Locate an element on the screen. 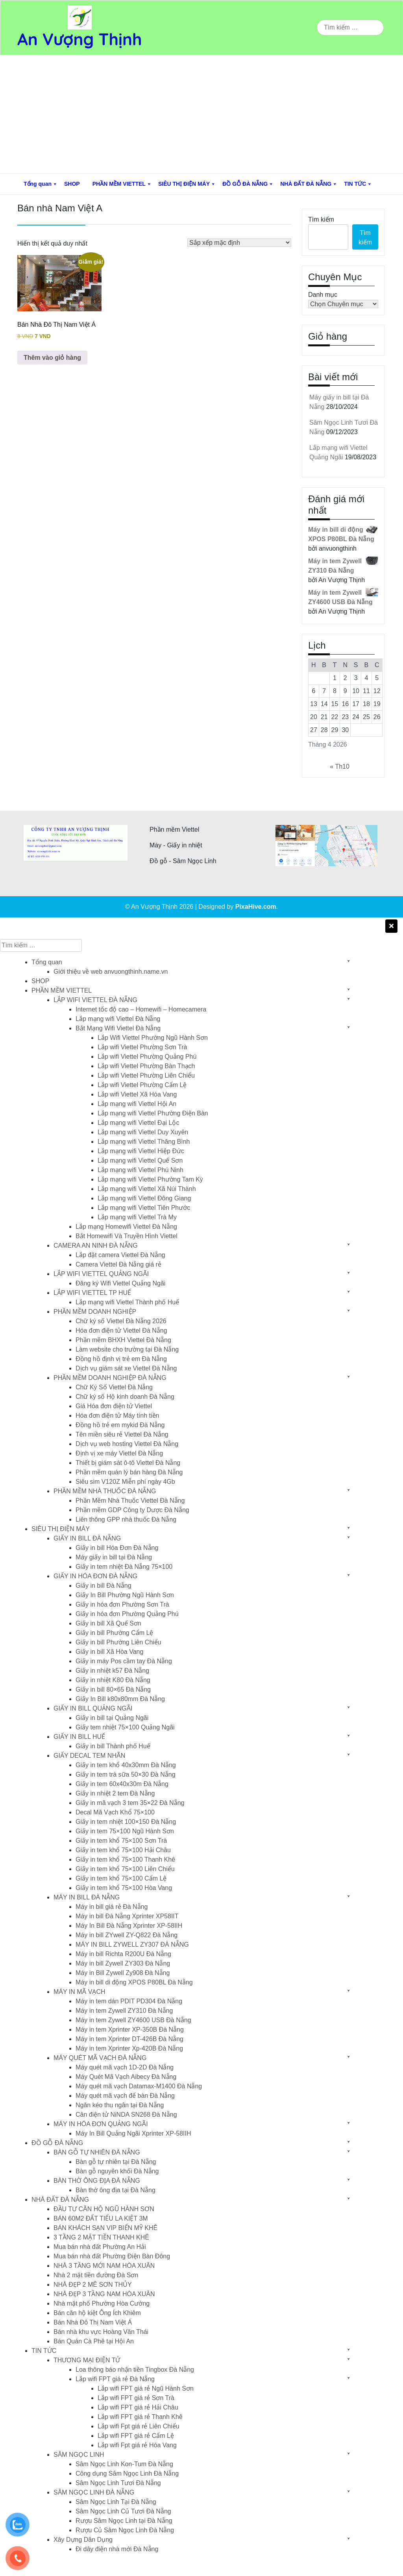  Máy in tem Zywell ZY310 Đà Nẵng is located at coordinates (124, 2010).